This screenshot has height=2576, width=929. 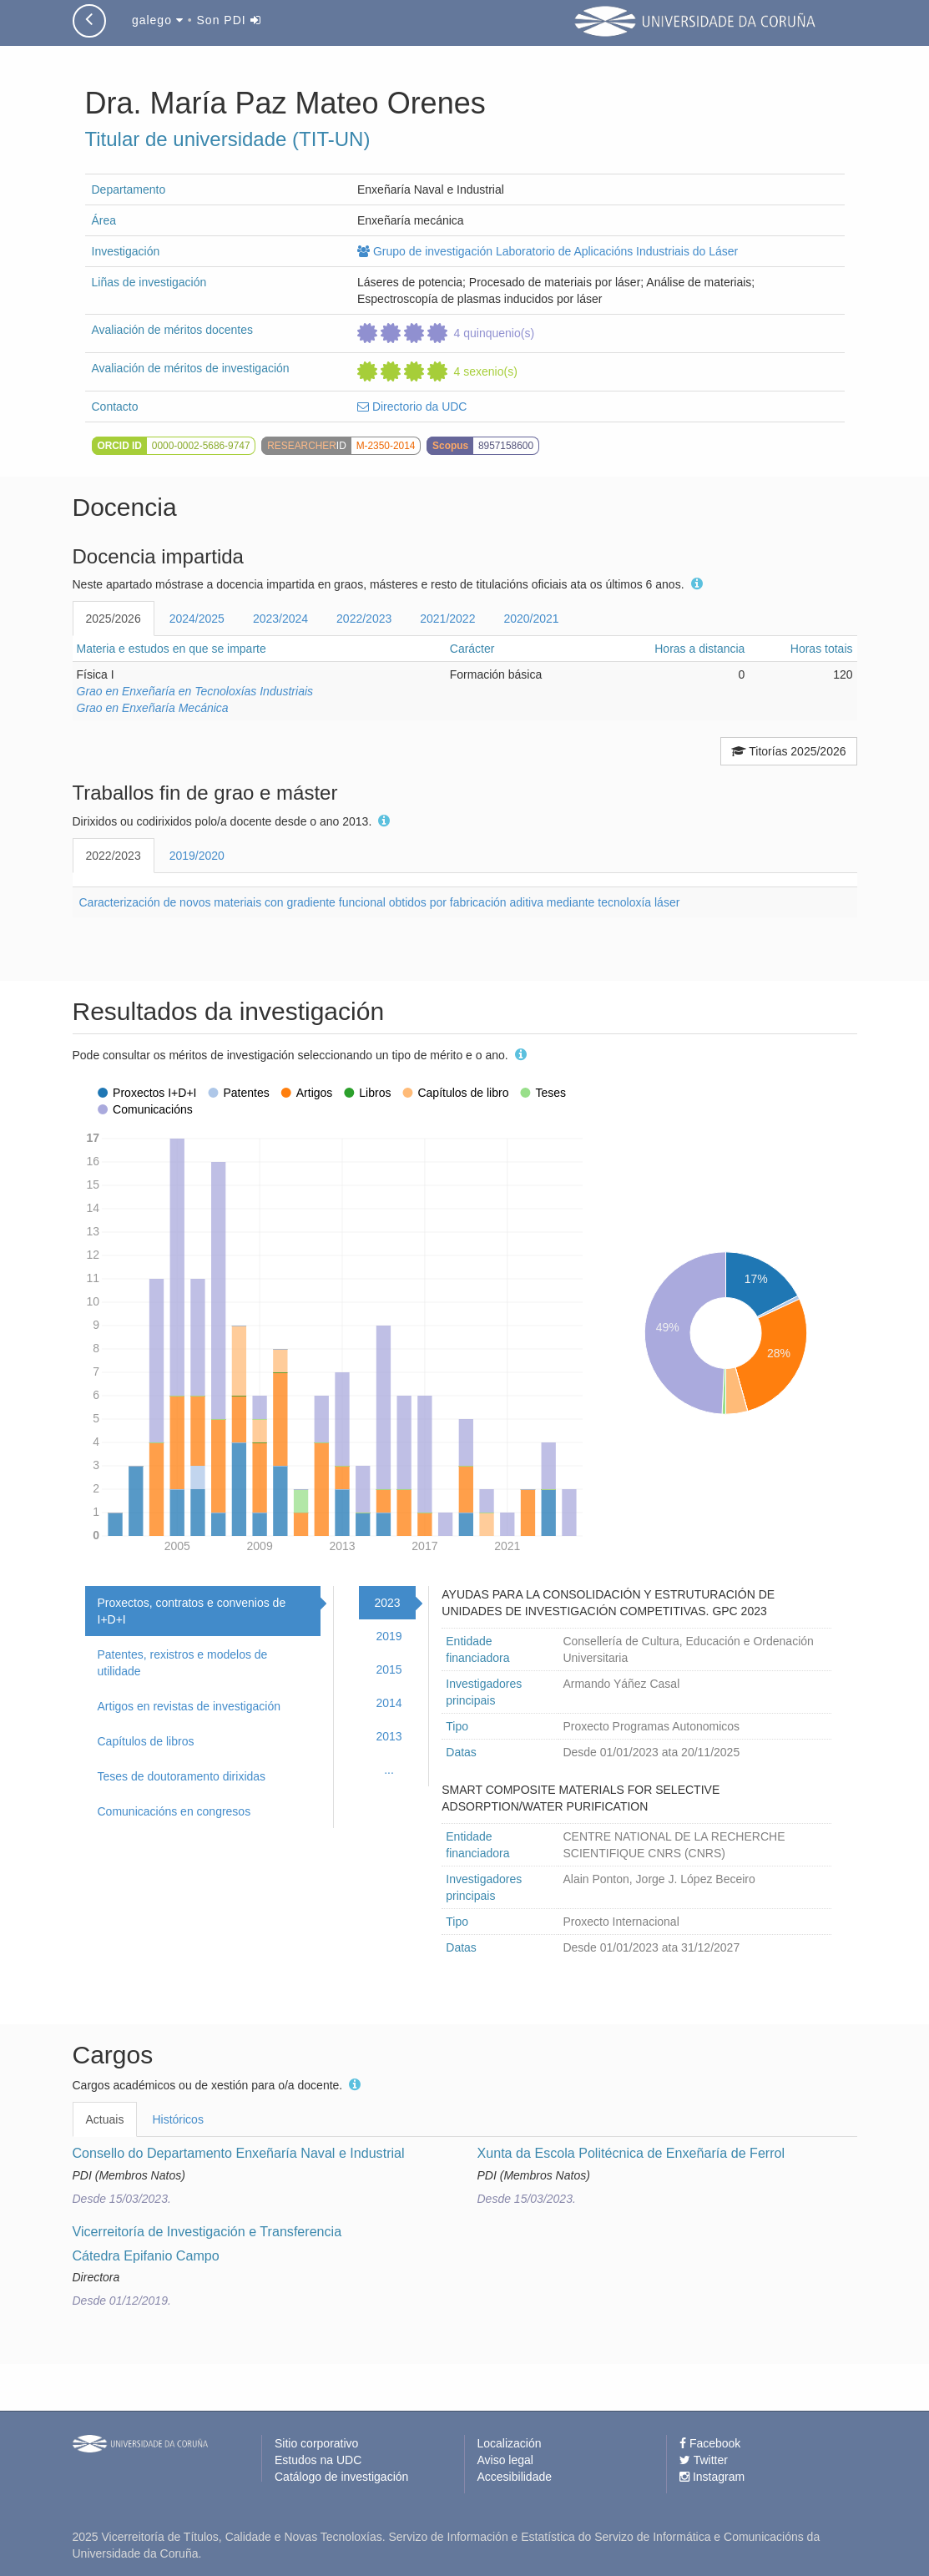 I want to click on Facebook, so click(x=709, y=2443).